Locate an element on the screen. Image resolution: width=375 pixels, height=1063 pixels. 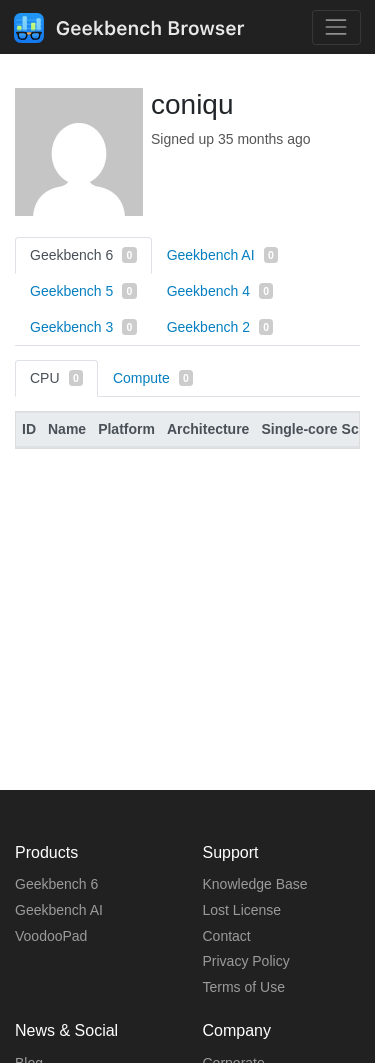
Geekbench 2 is located at coordinates (220, 327).